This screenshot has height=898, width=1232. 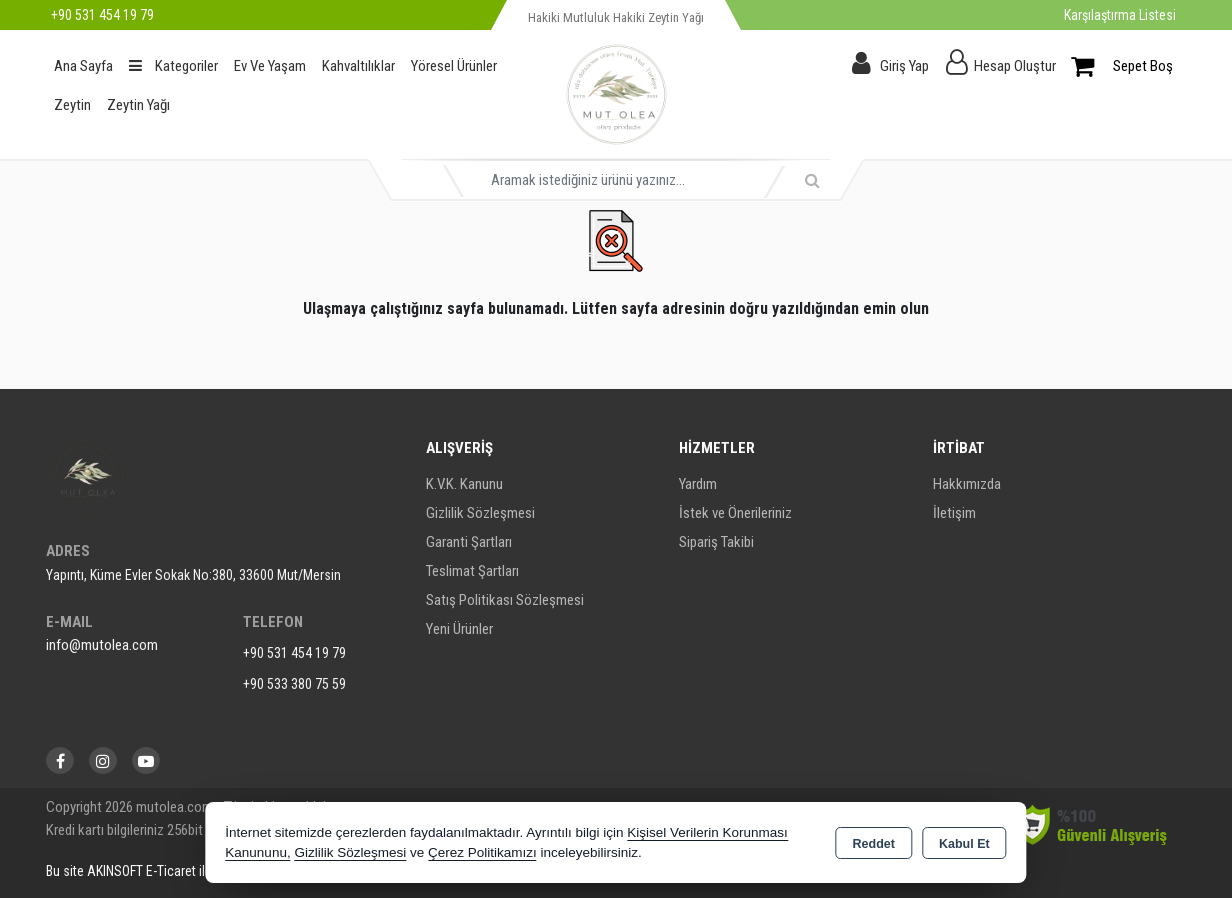 What do you see at coordinates (169, 871) in the screenshot?
I see `Bu site AKINSOFT E-Ticaret ile hazırlanmıştır.` at bounding box center [169, 871].